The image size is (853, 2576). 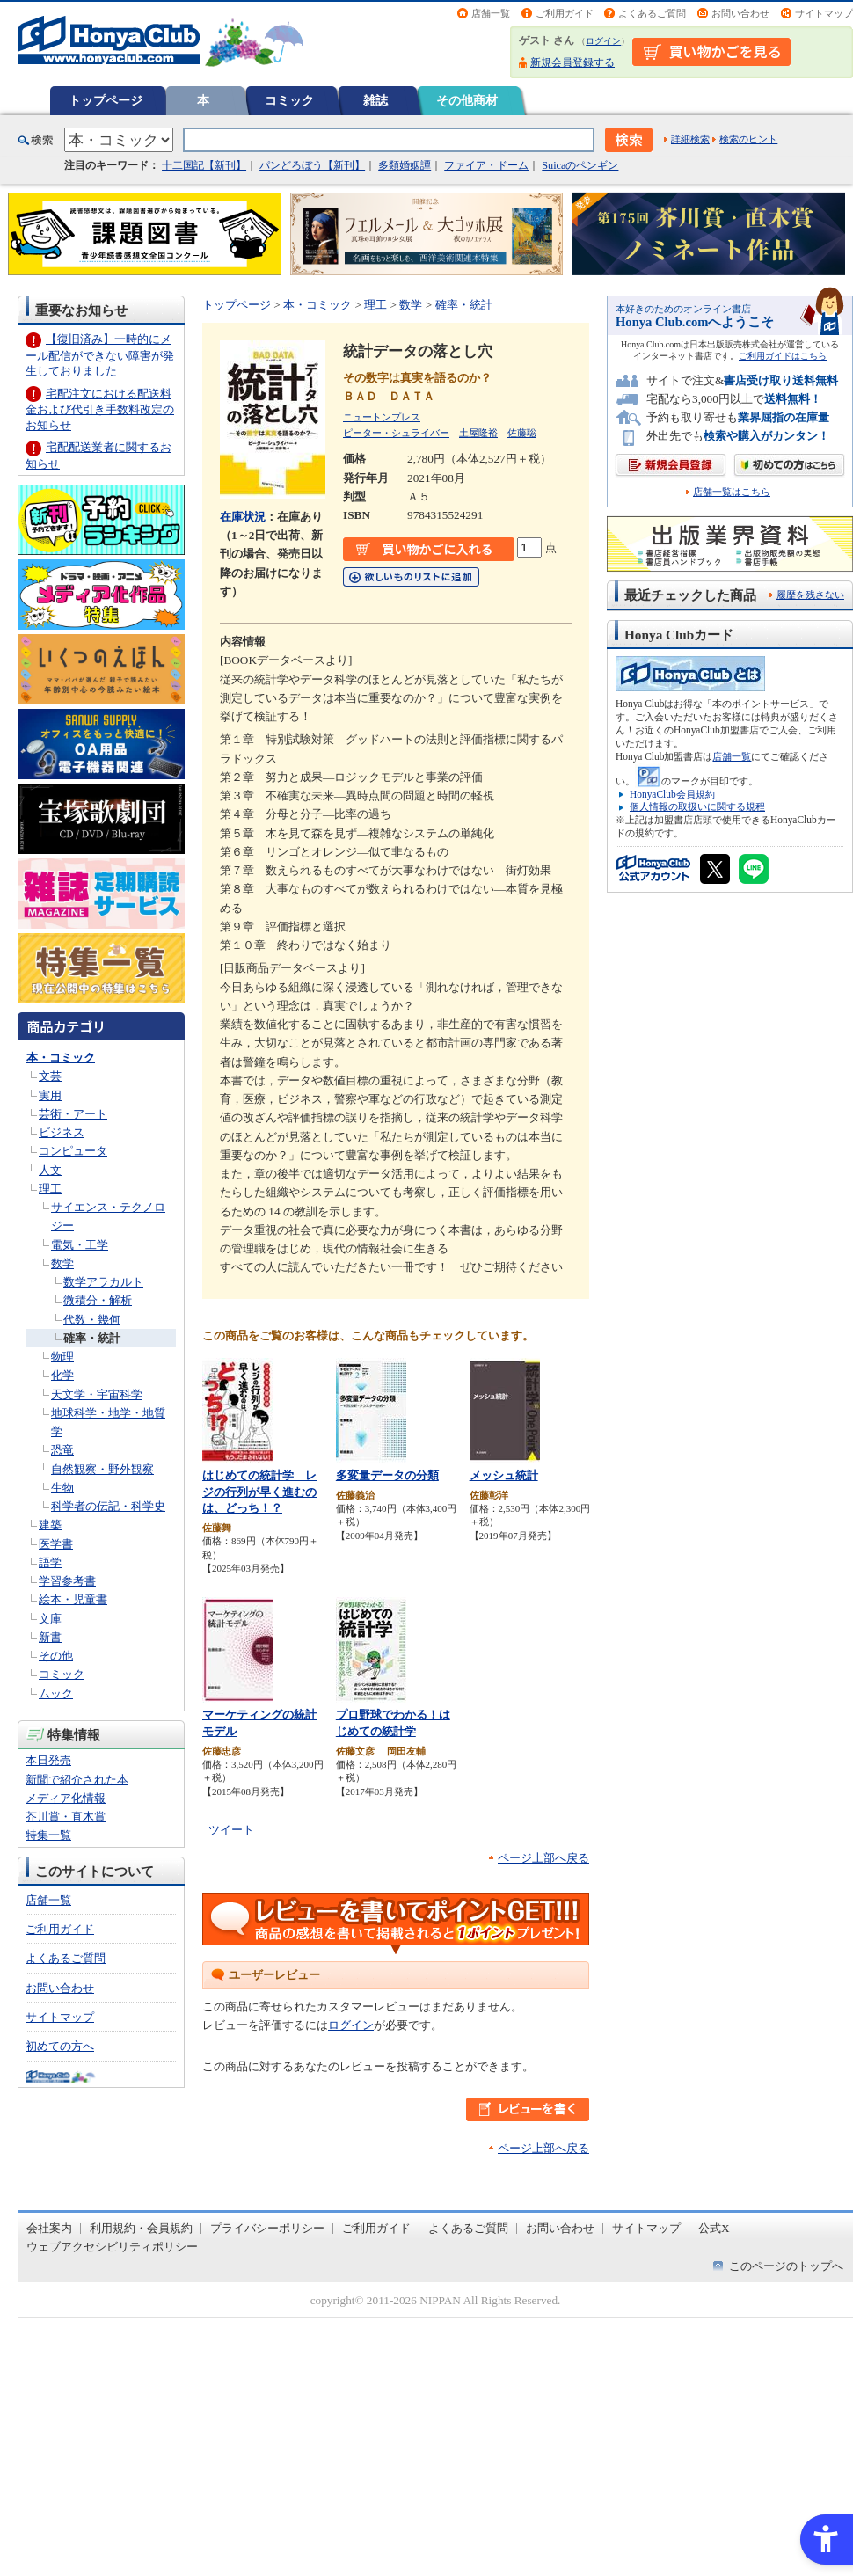 I want to click on ご利用ガイド, so click(x=565, y=13).